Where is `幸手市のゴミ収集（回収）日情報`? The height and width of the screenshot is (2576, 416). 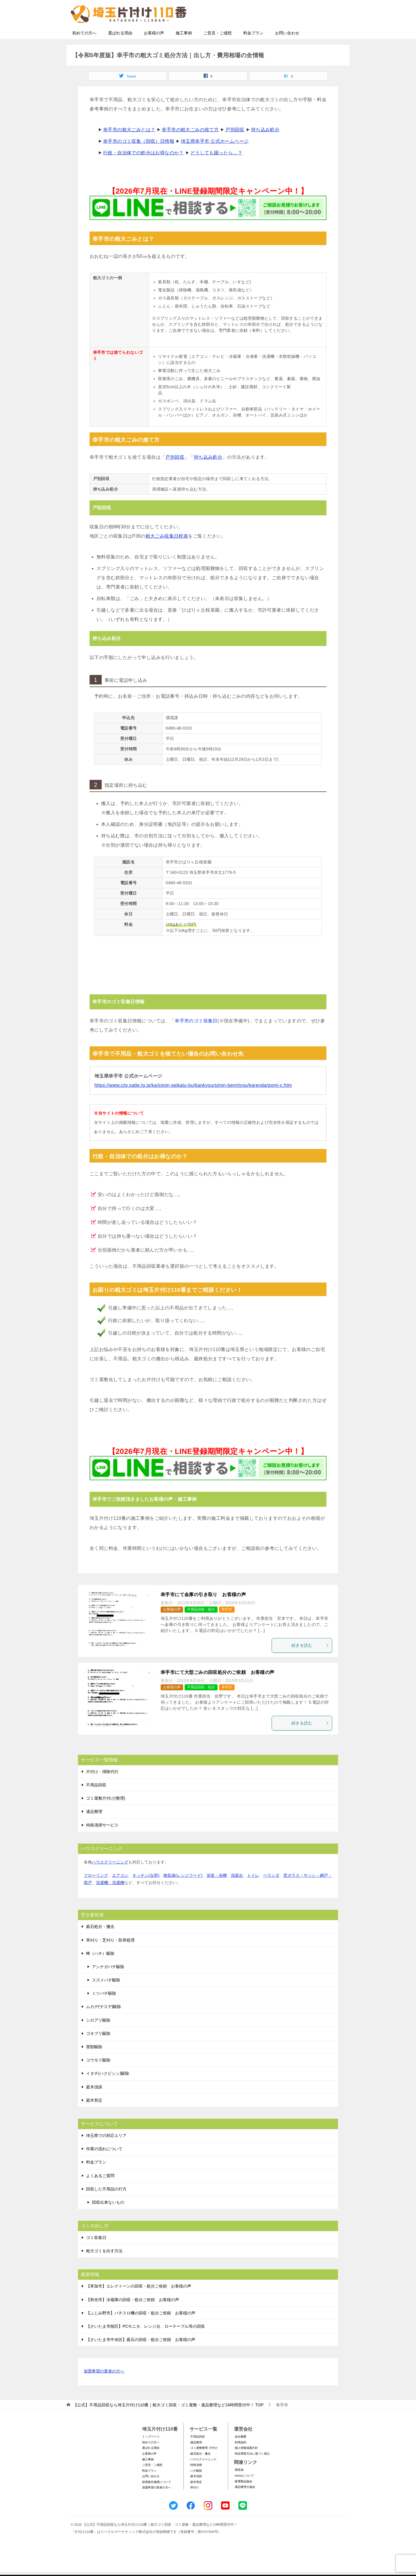 幸手市のゴミ収集（回収）日情報 is located at coordinates (138, 158).